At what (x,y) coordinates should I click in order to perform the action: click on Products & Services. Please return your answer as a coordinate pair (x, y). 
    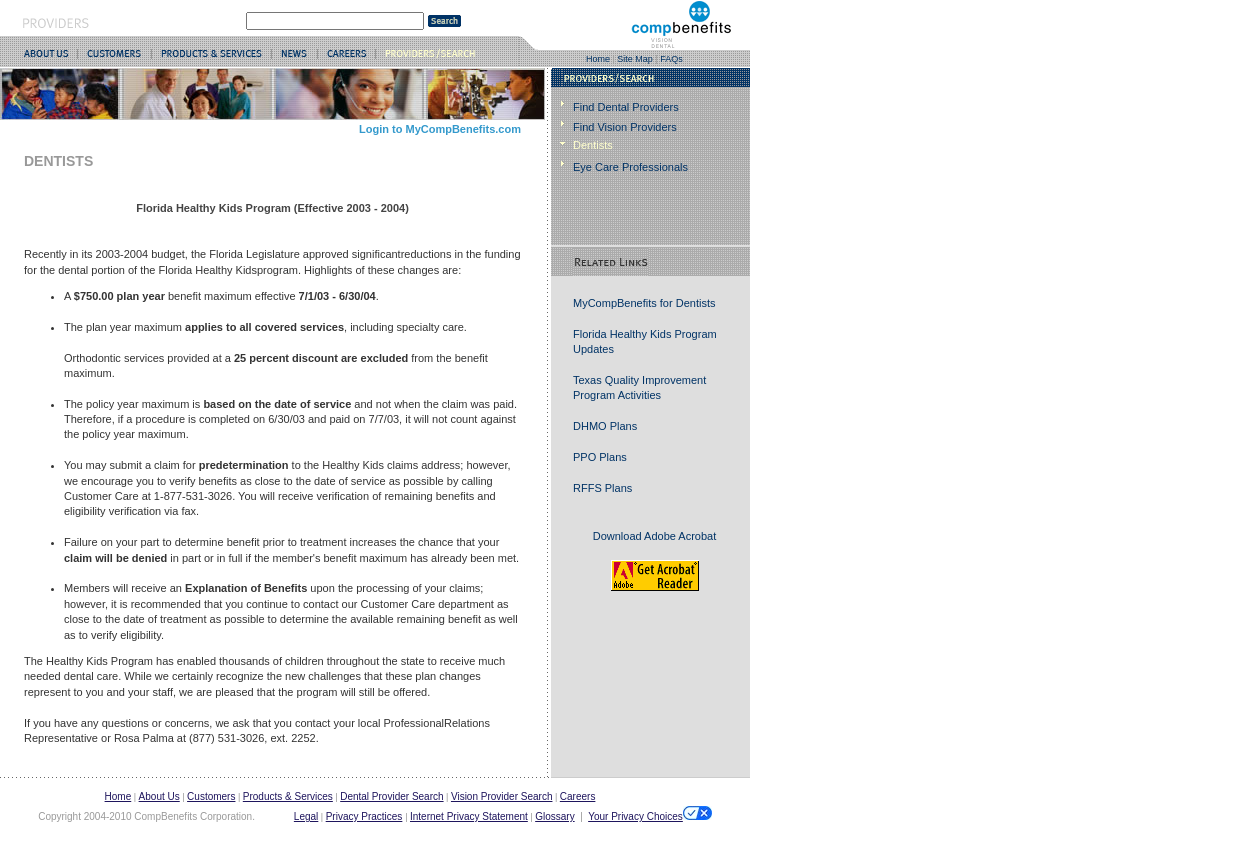
    Looking at the image, I should click on (288, 796).